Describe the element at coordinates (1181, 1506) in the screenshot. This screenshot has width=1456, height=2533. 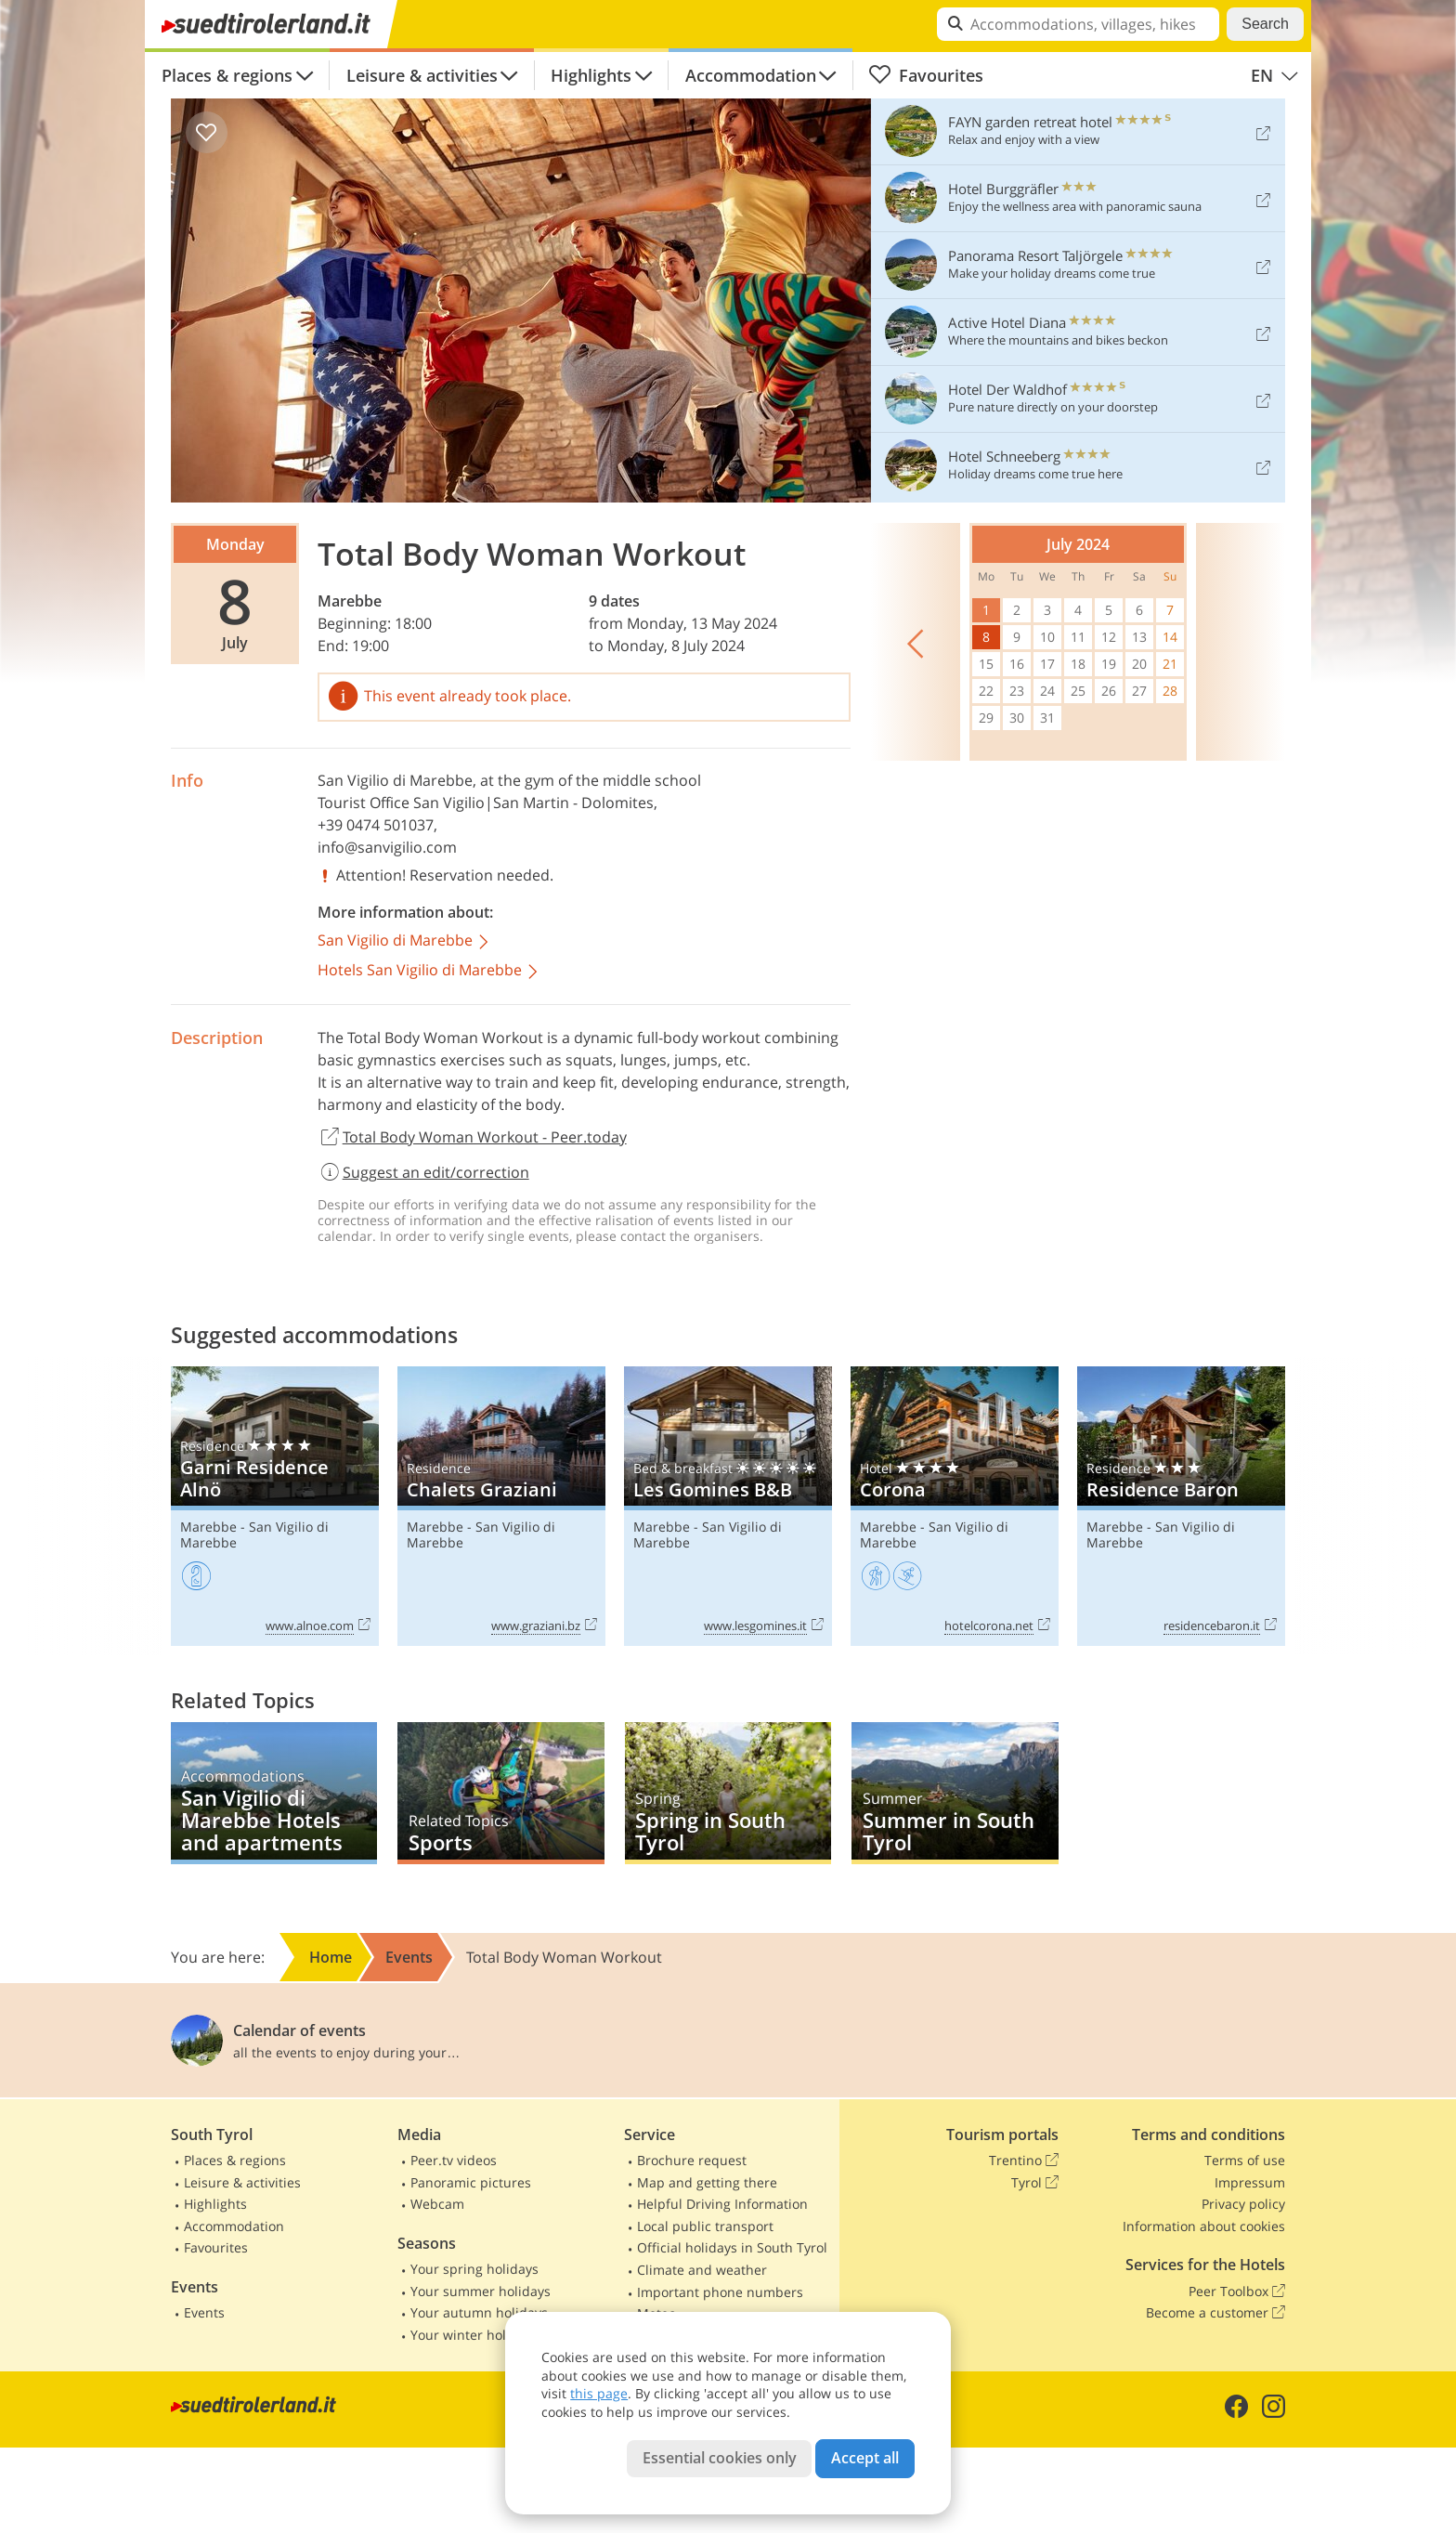
I see `Residence Baron` at that location.